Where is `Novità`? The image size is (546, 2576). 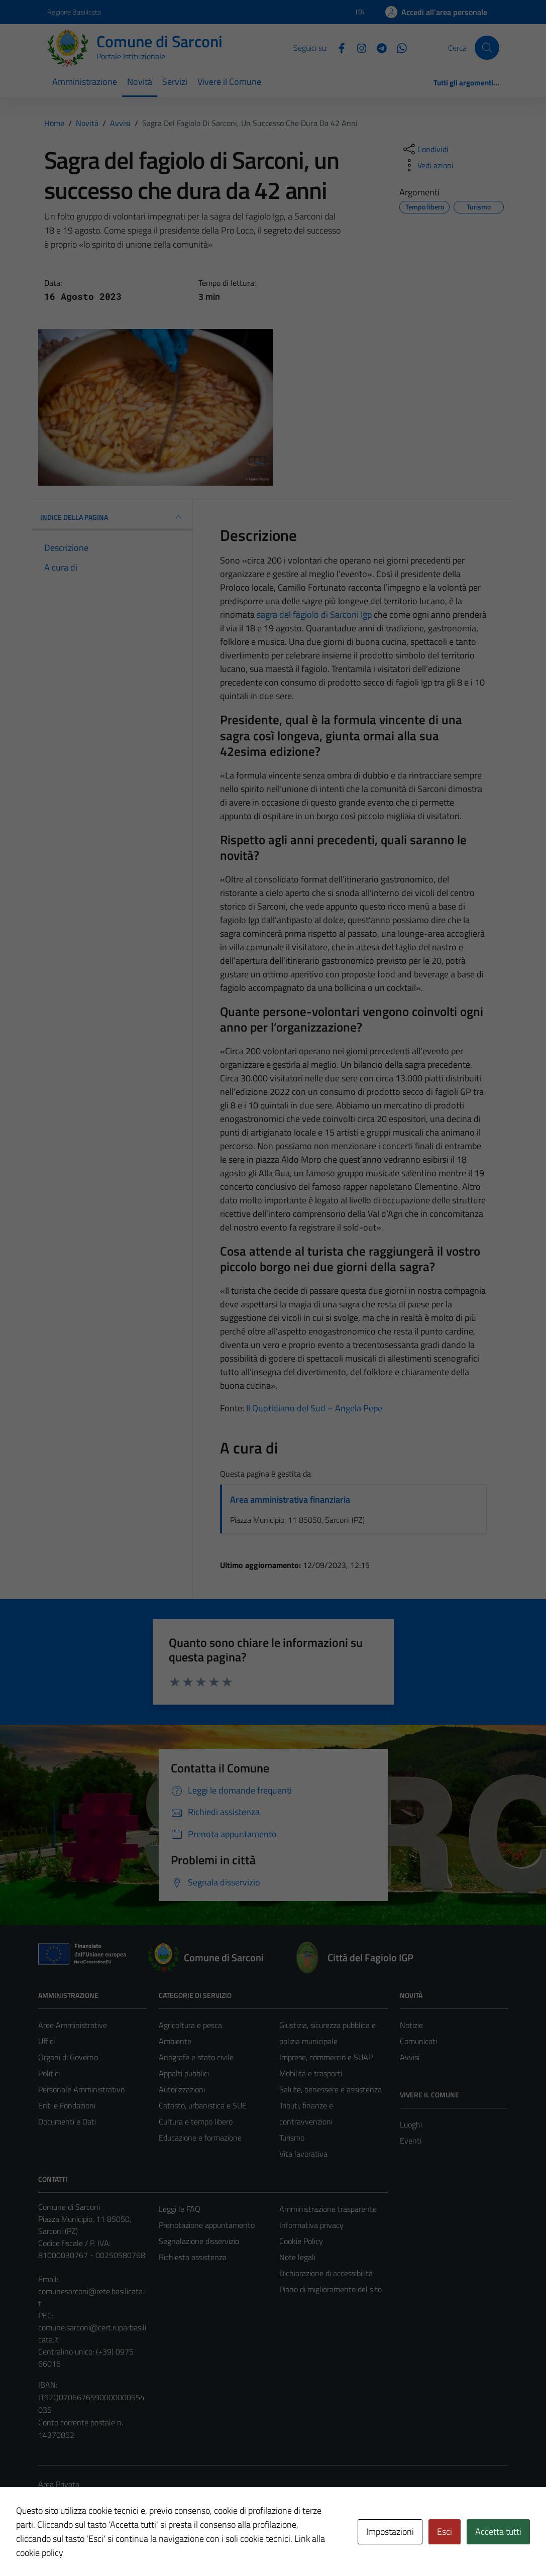
Novità is located at coordinates (139, 81).